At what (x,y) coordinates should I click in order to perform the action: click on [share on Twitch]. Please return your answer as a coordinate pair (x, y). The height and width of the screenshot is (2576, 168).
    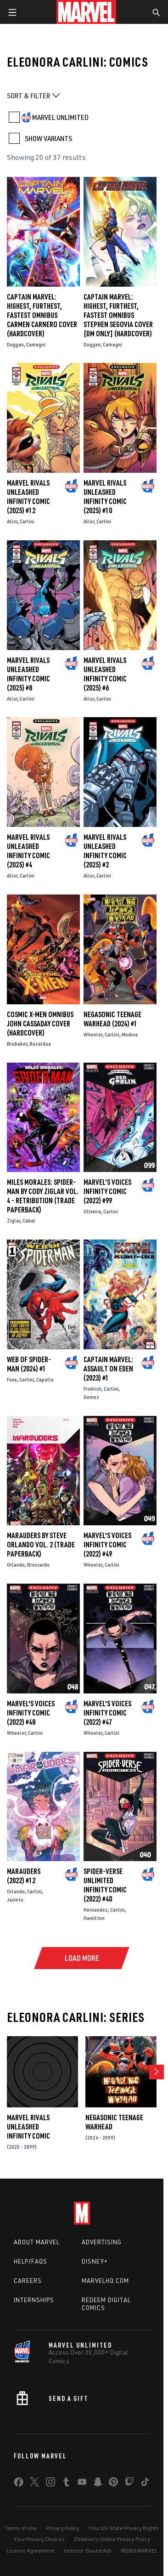
    Looking at the image, I should click on (129, 2483).